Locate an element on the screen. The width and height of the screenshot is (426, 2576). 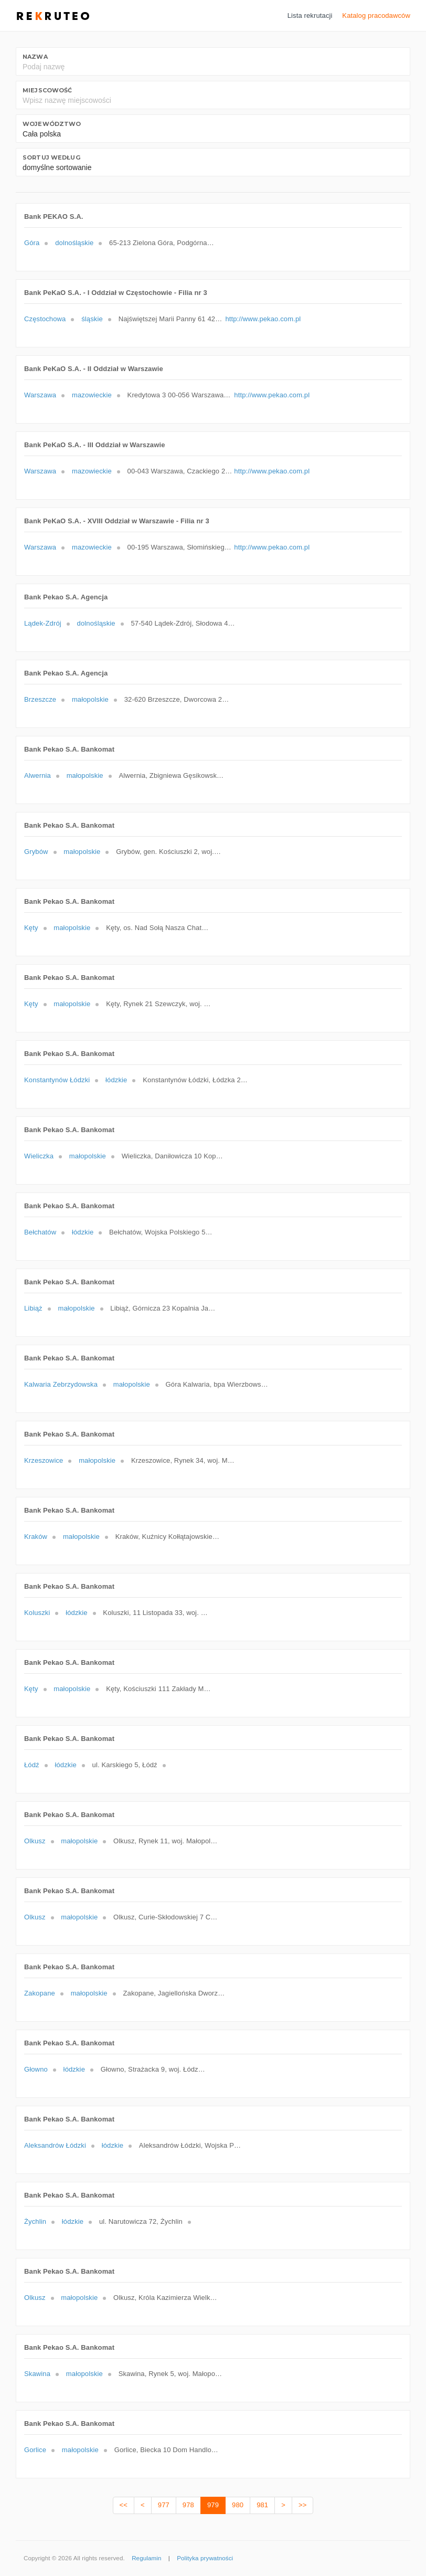
Aleksandrów Łódzki is located at coordinates (55, 2145).